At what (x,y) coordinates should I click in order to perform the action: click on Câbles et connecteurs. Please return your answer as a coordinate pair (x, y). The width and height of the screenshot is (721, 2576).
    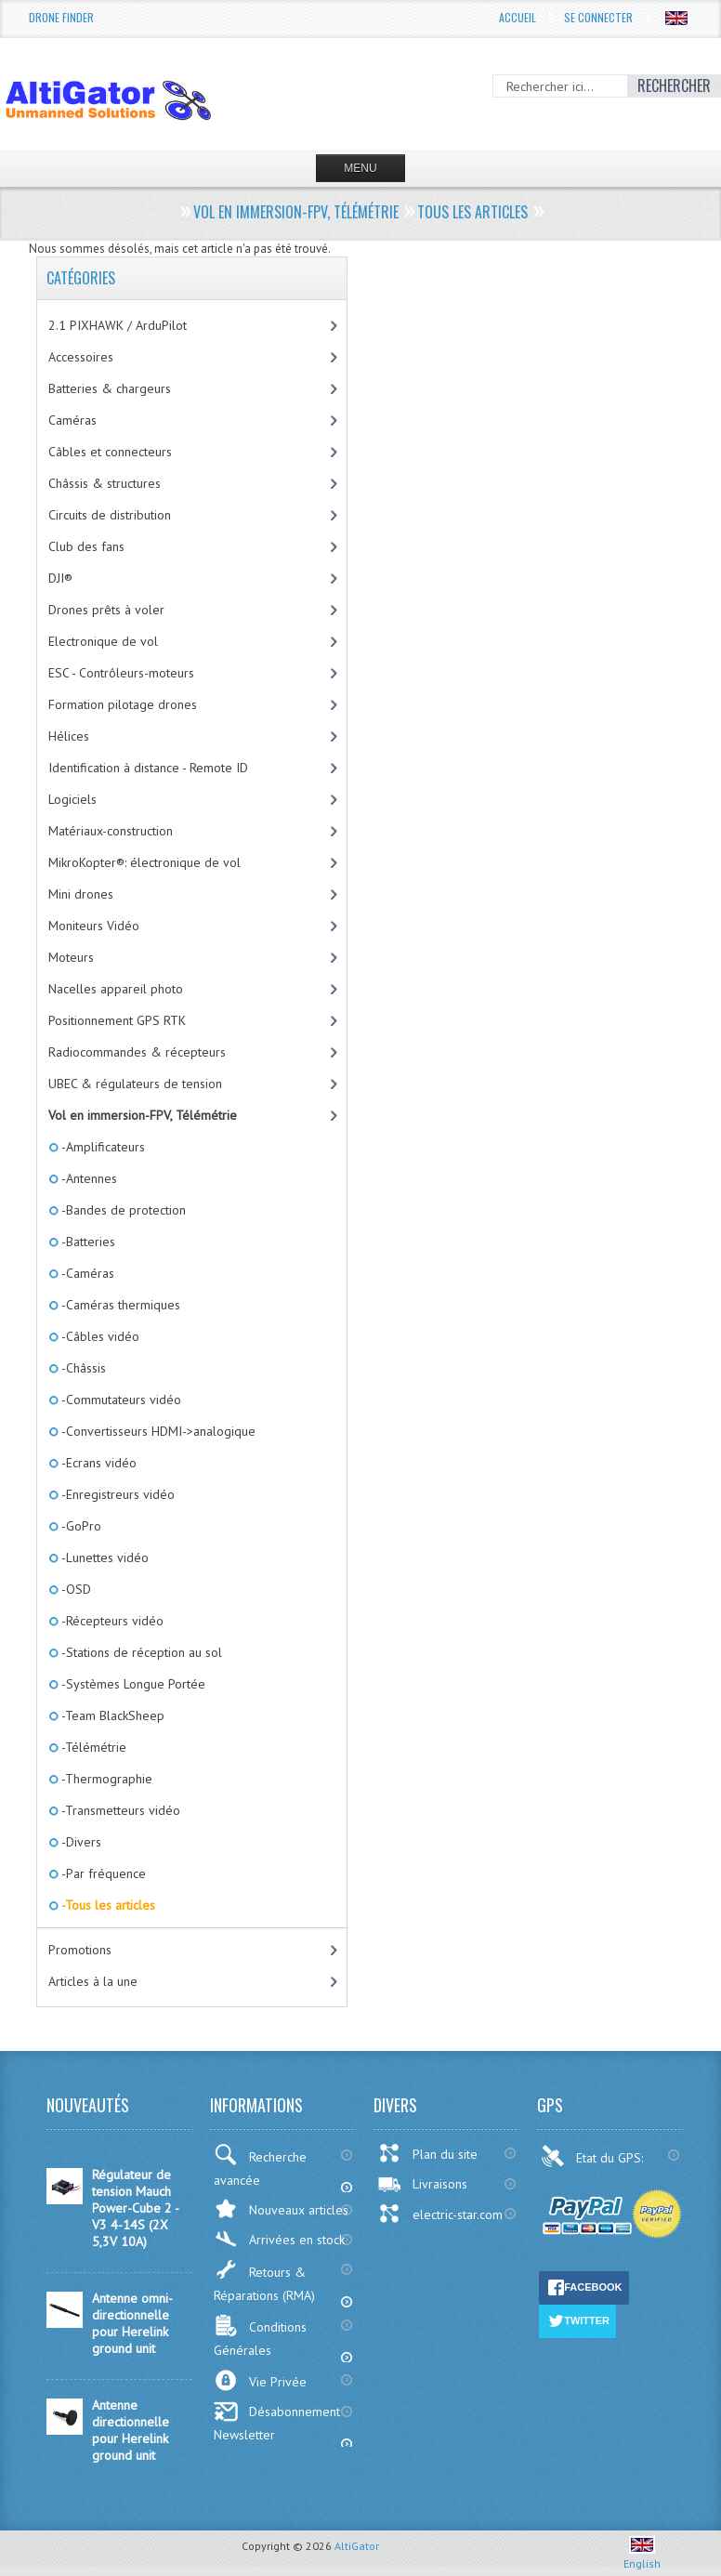
    Looking at the image, I should click on (110, 451).